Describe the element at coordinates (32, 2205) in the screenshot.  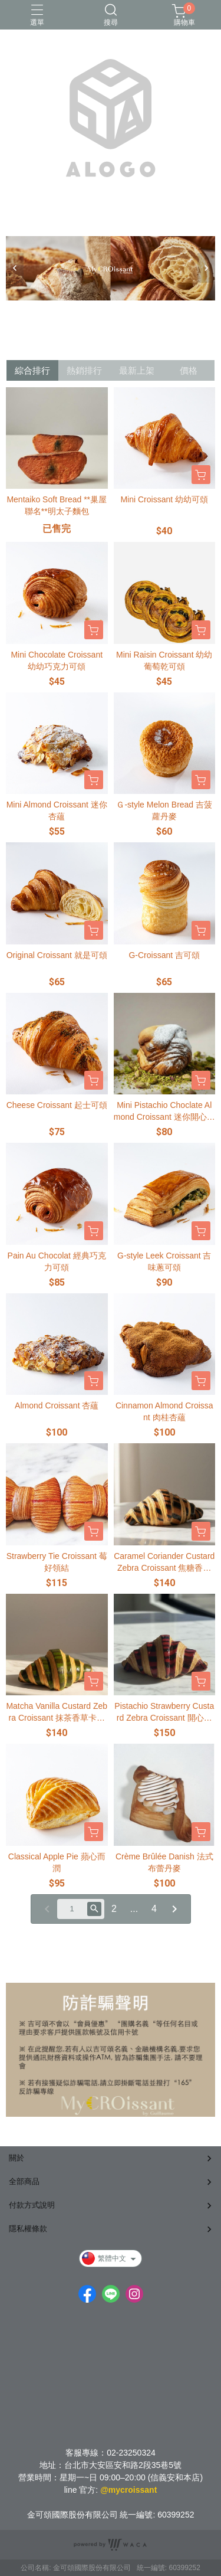
I see `付款方式說明` at that location.